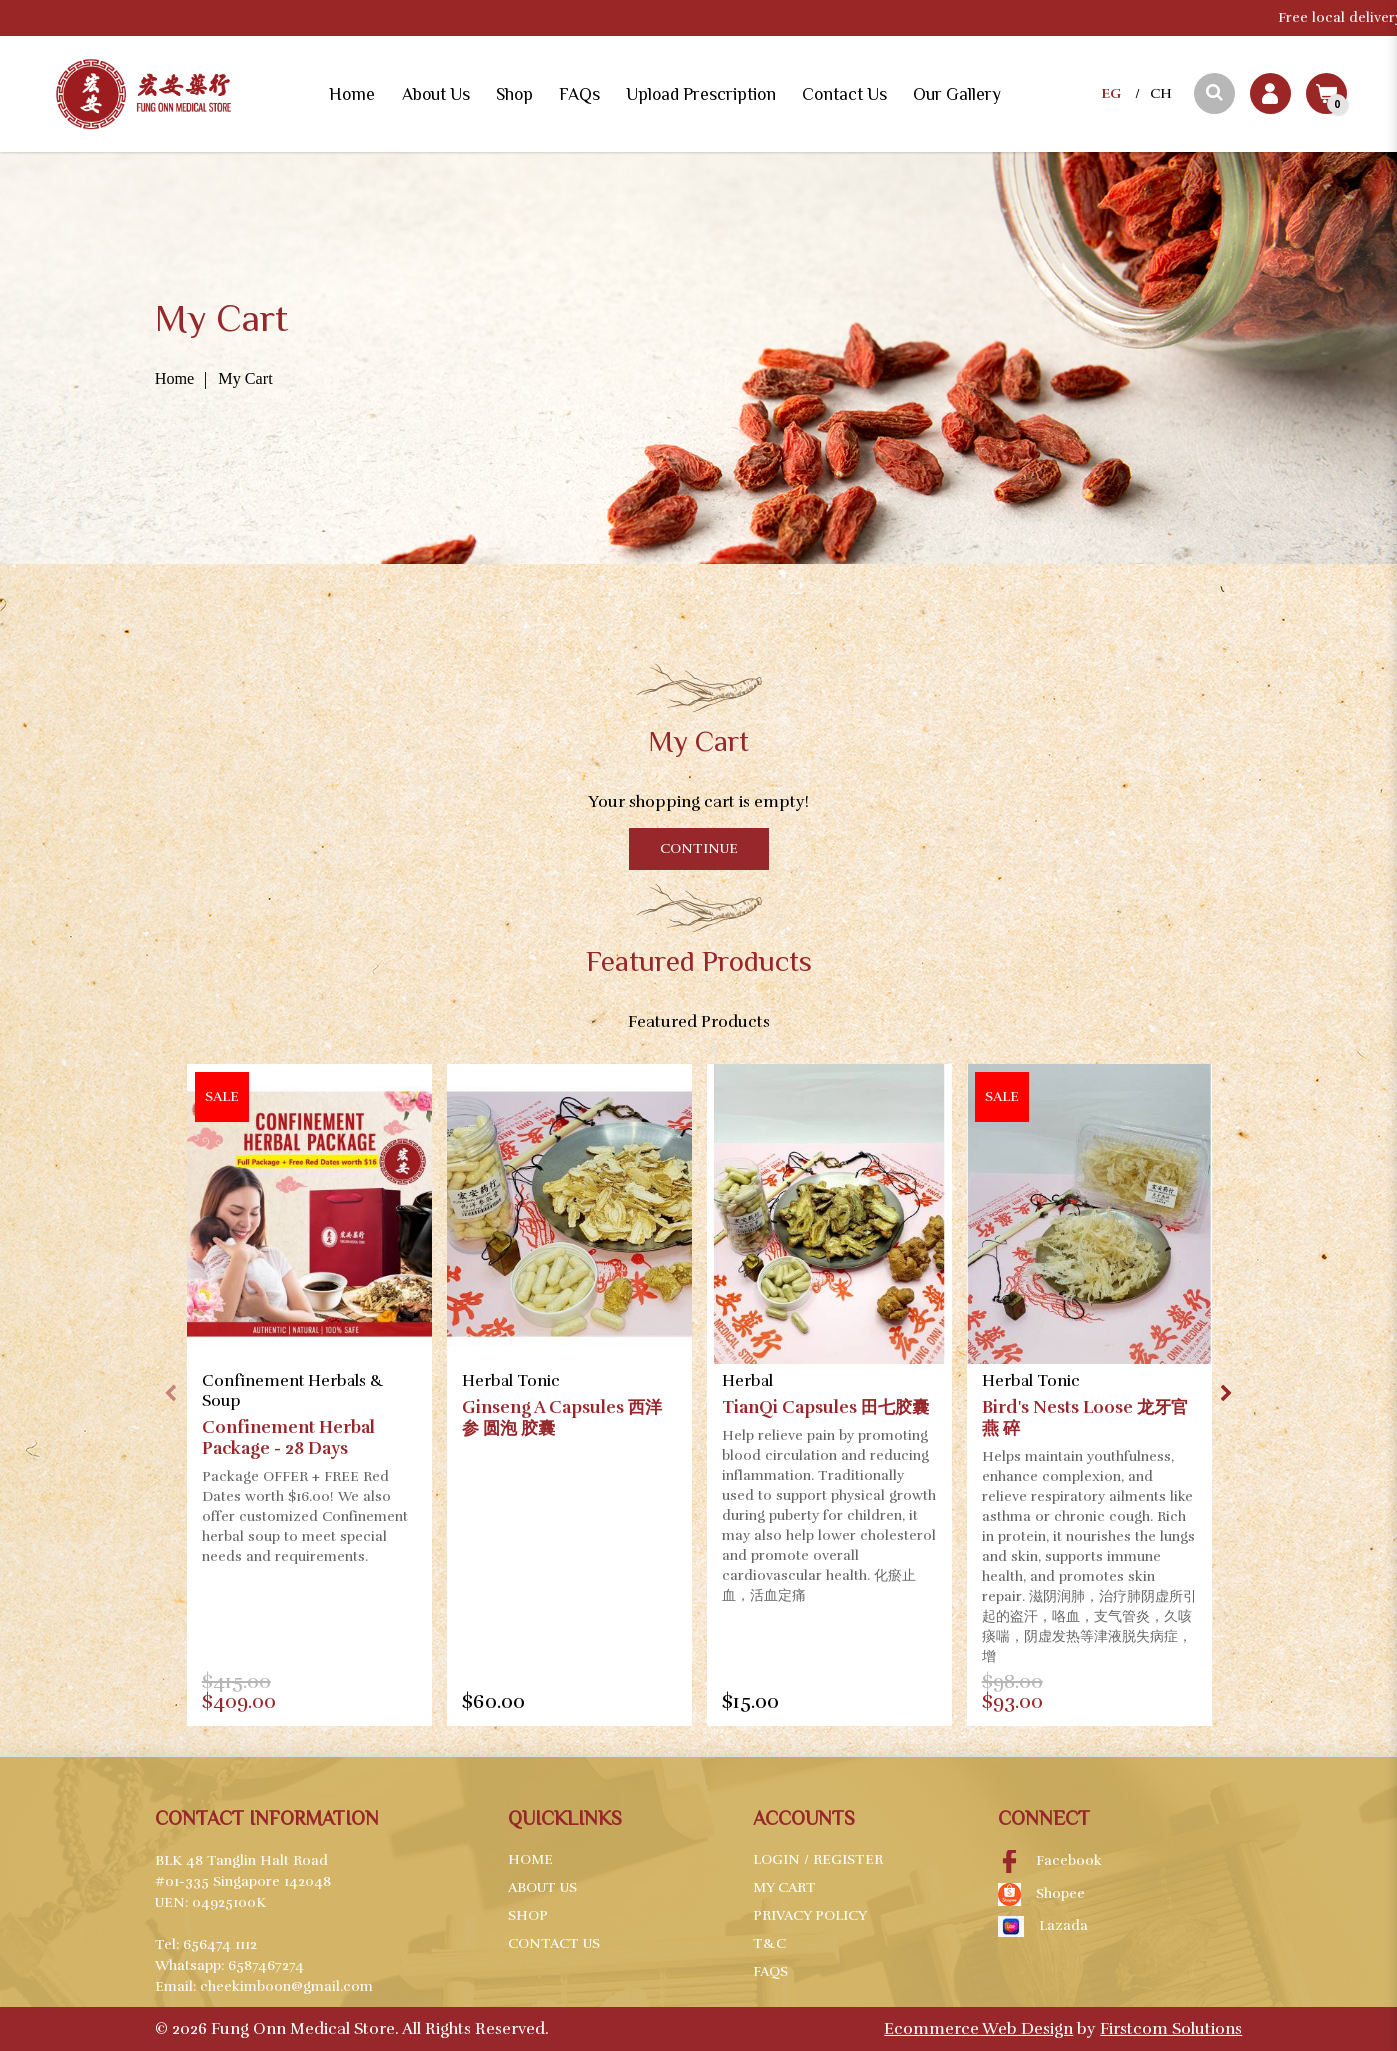 The height and width of the screenshot is (2051, 1397). I want to click on Login / Register, so click(818, 1859).